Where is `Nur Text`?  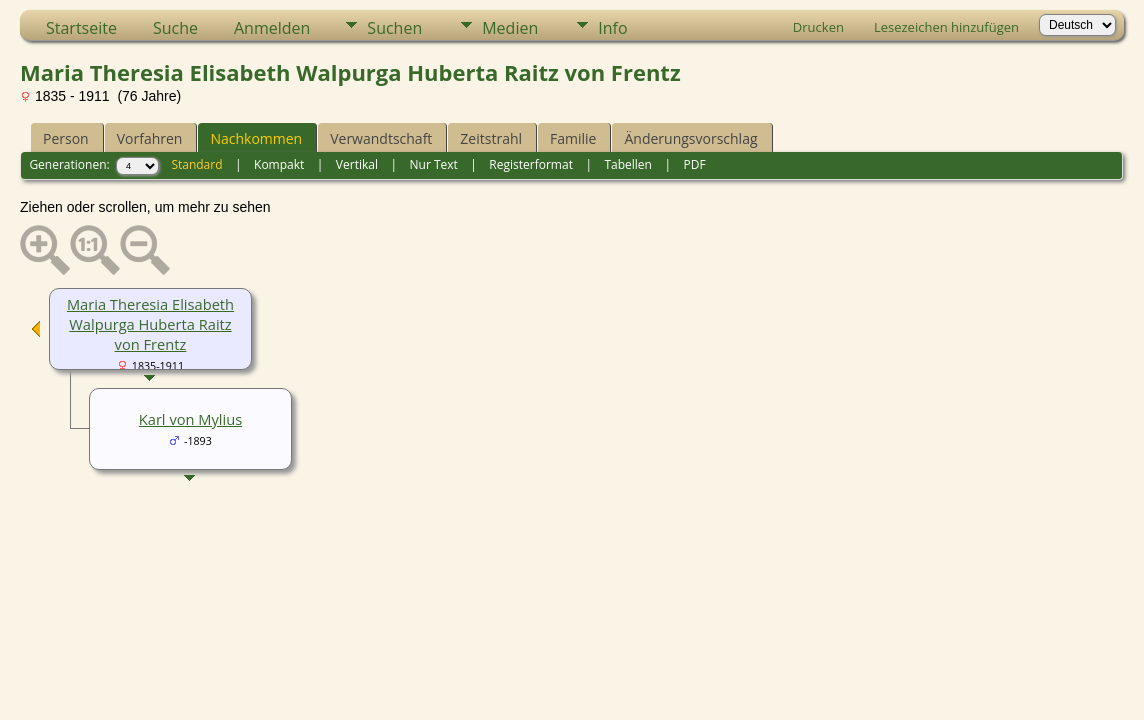
Nur Text is located at coordinates (434, 164).